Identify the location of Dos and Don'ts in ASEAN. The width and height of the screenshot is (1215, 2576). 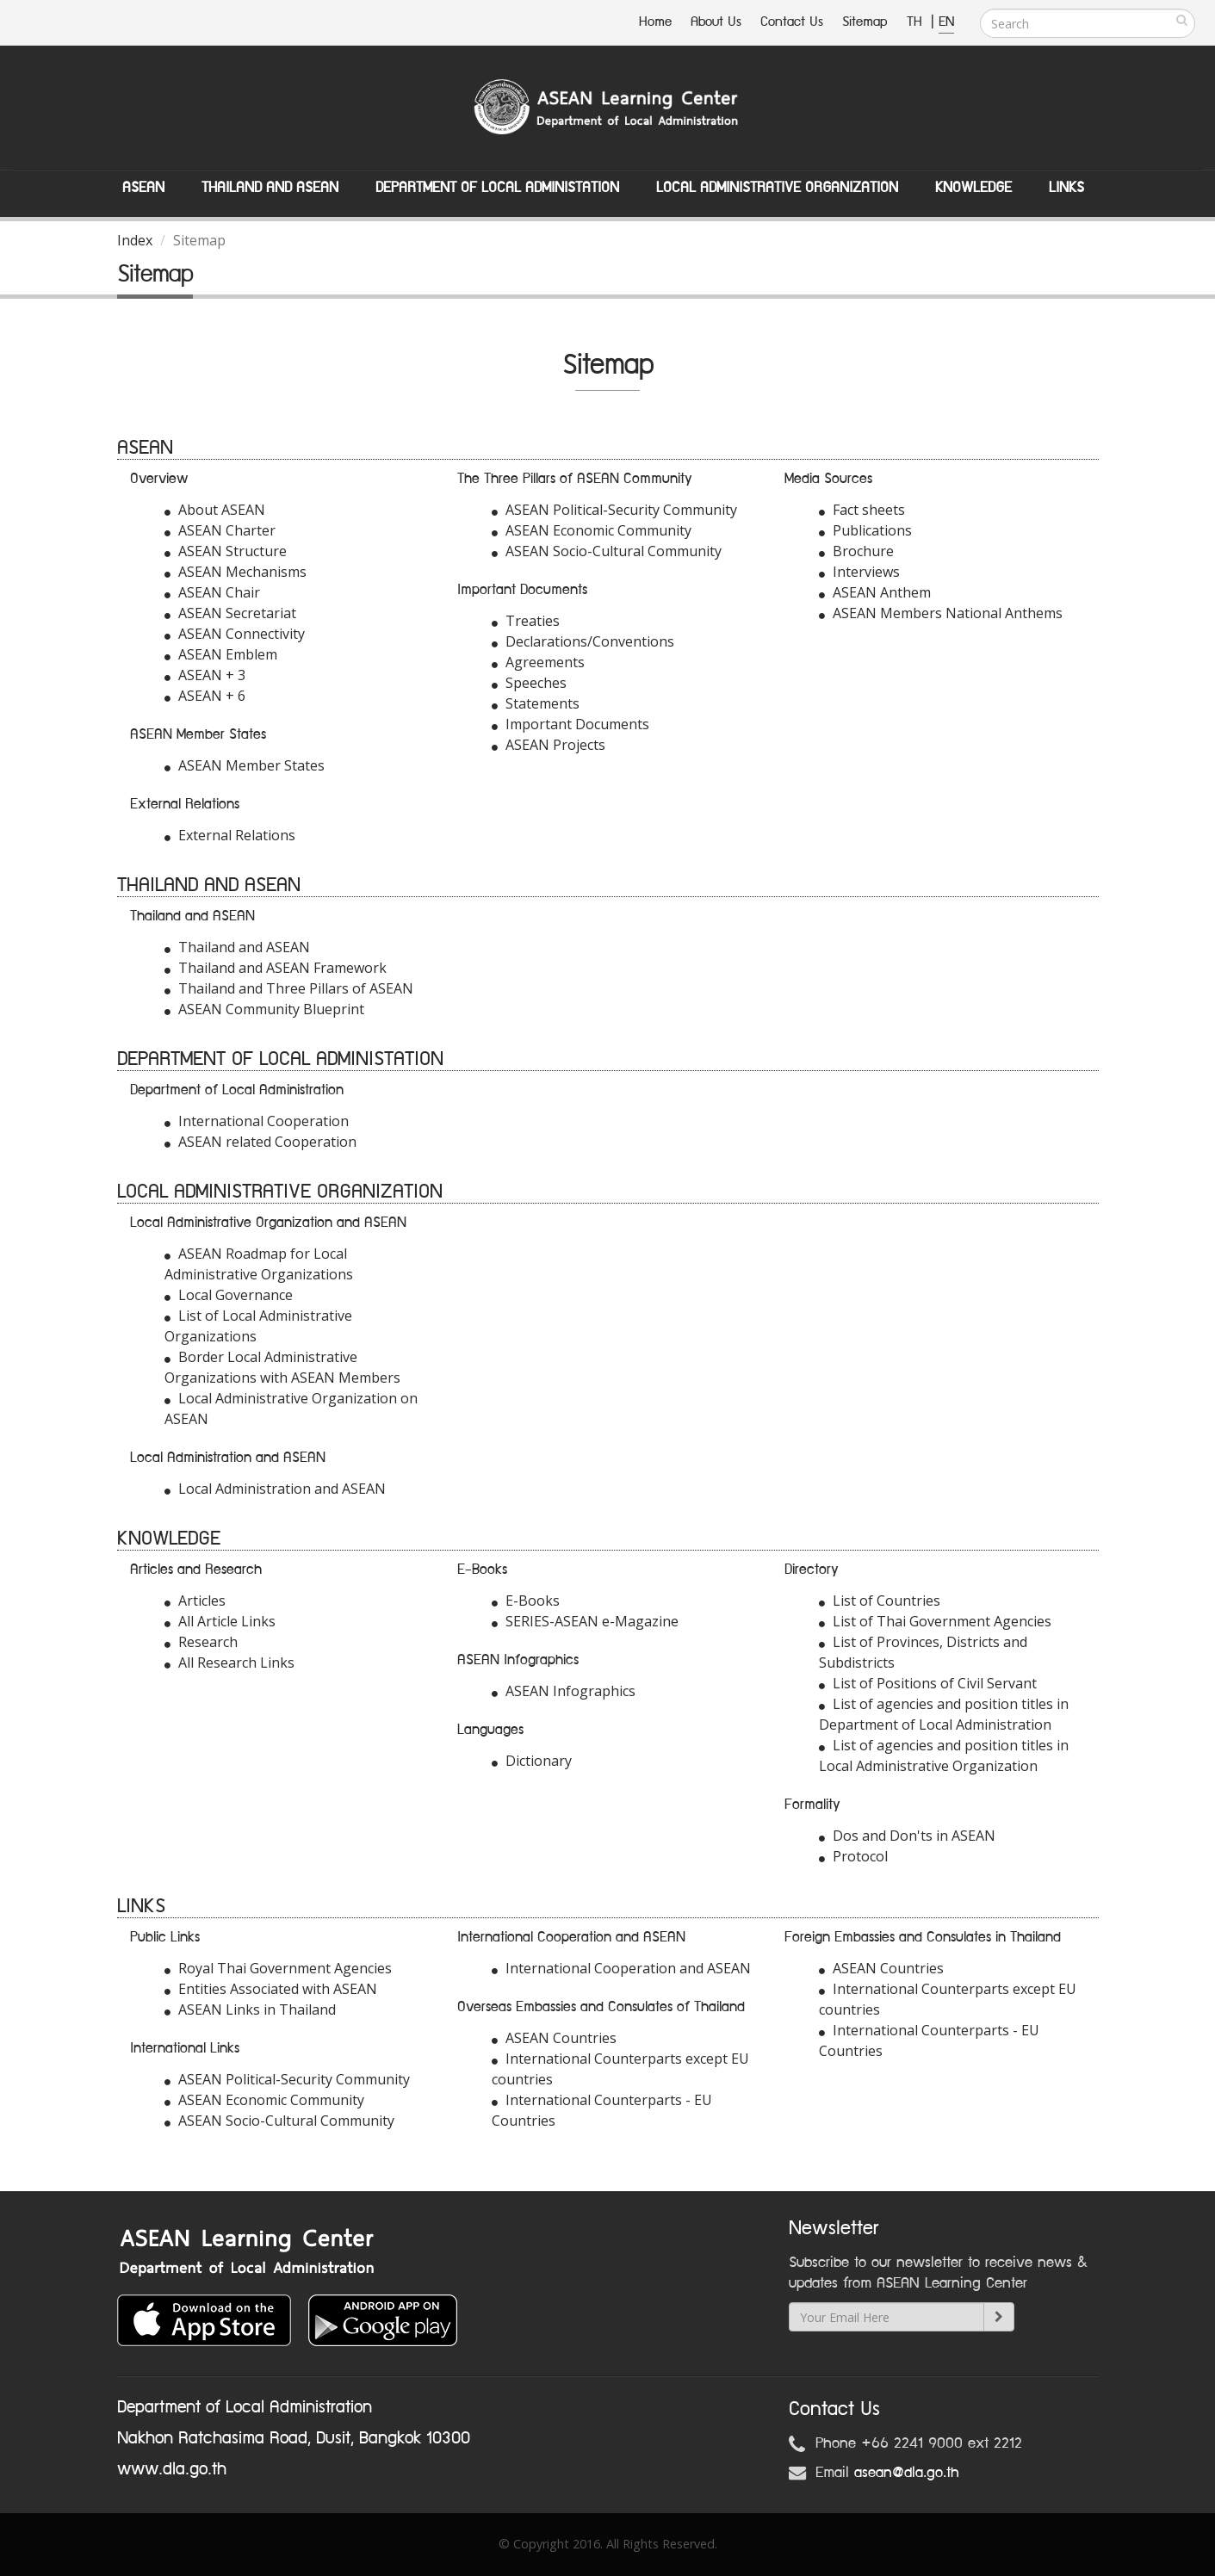
(907, 1835).